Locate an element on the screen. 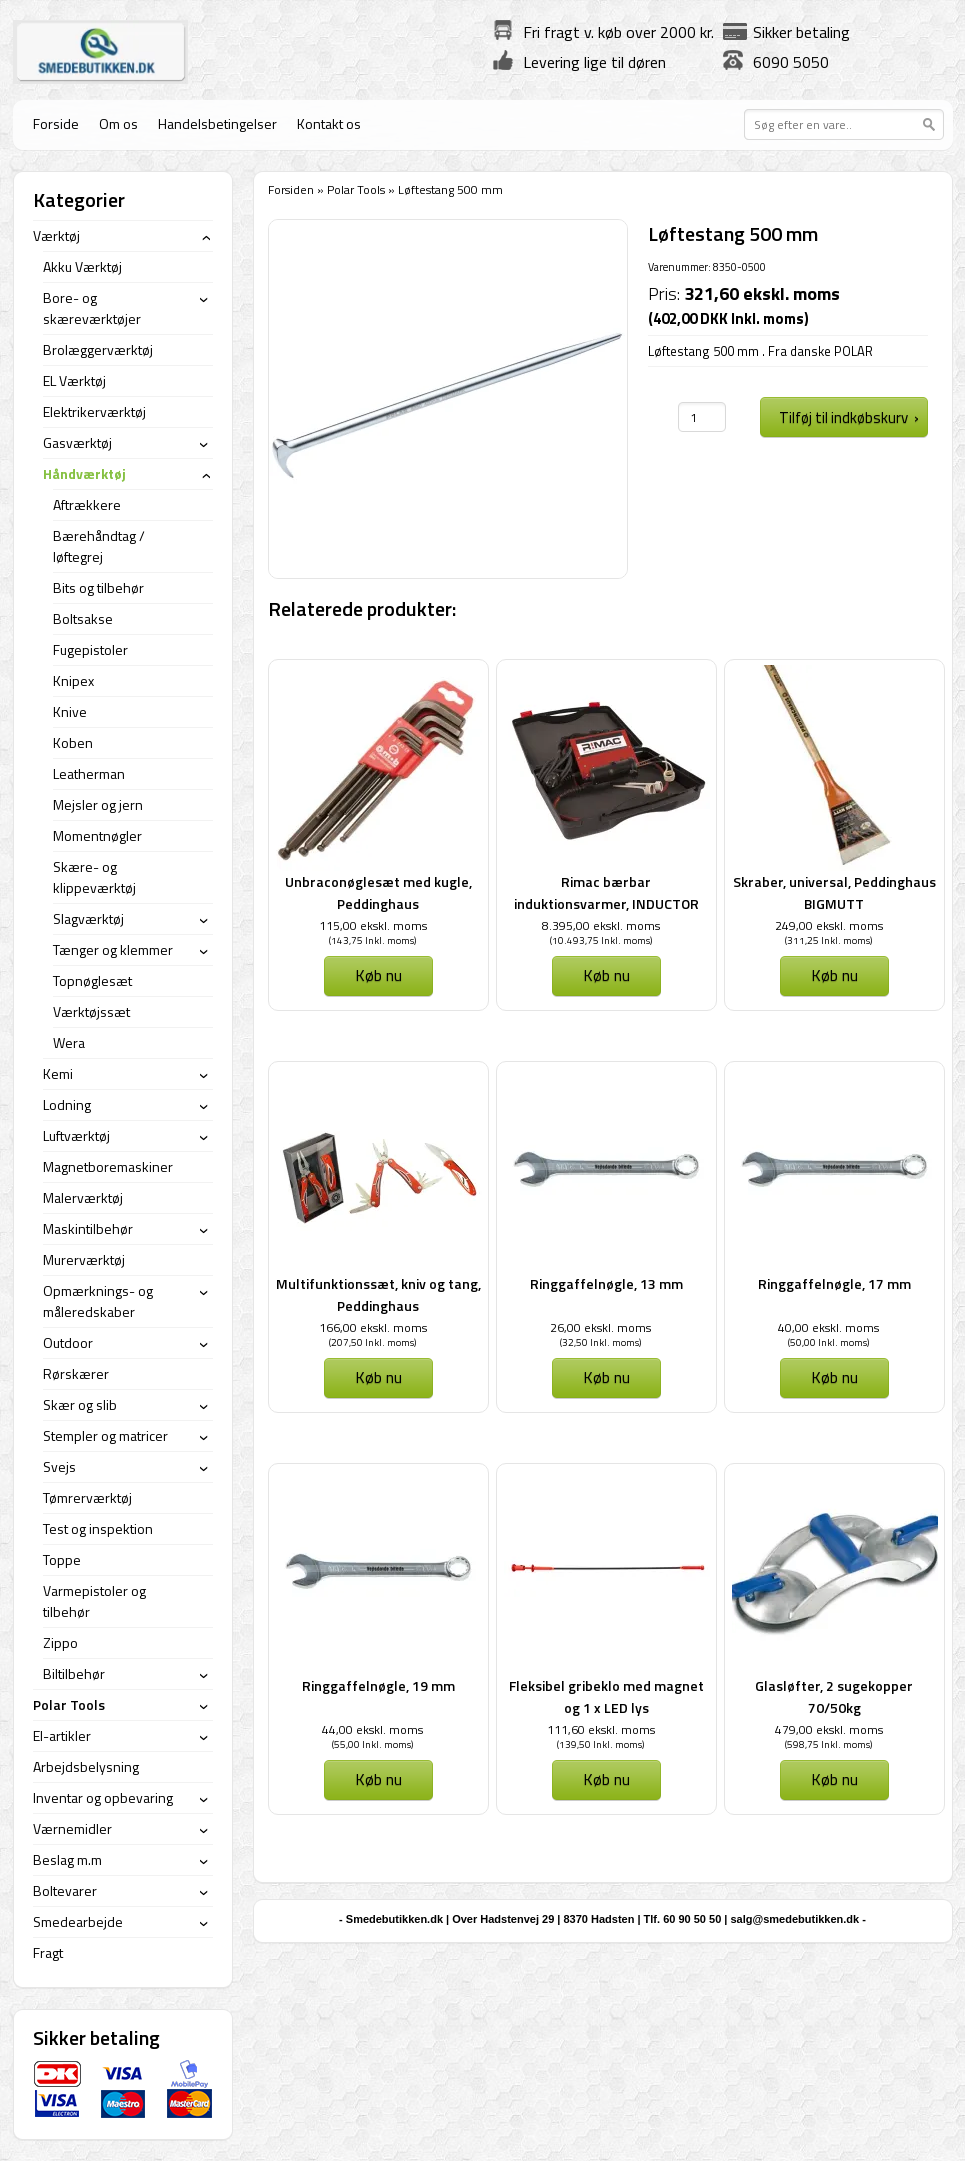  Brolæggerværktøj is located at coordinates (98, 349).